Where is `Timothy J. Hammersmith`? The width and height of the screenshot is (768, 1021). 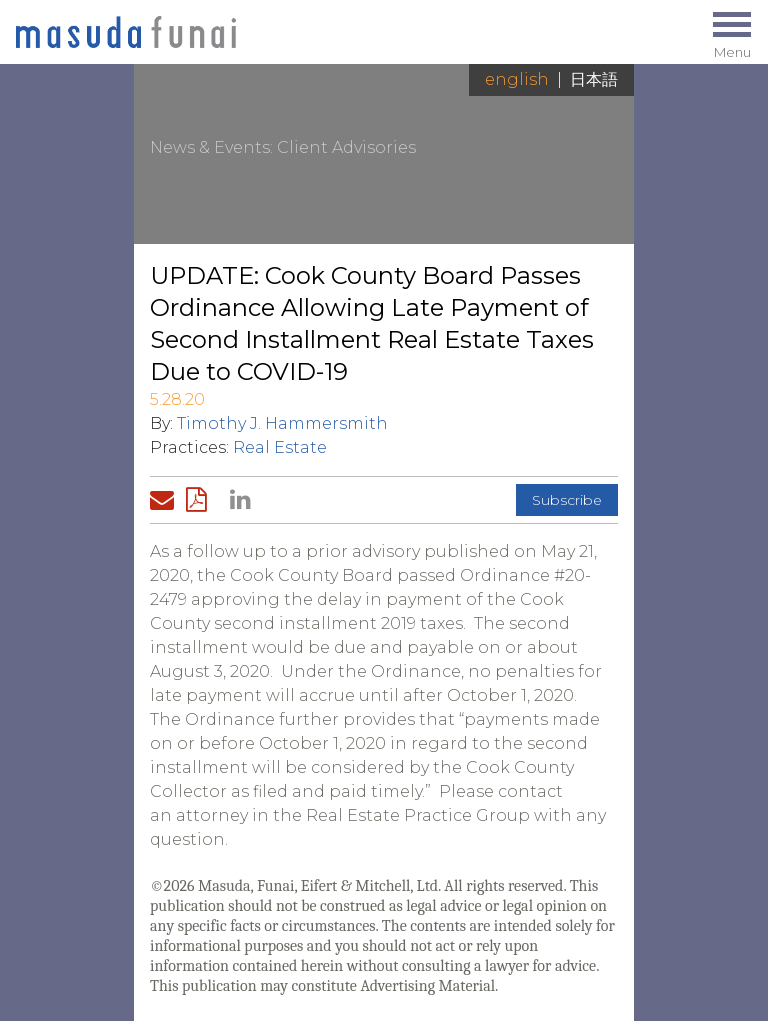 Timothy J. Hammersmith is located at coordinates (282, 423).